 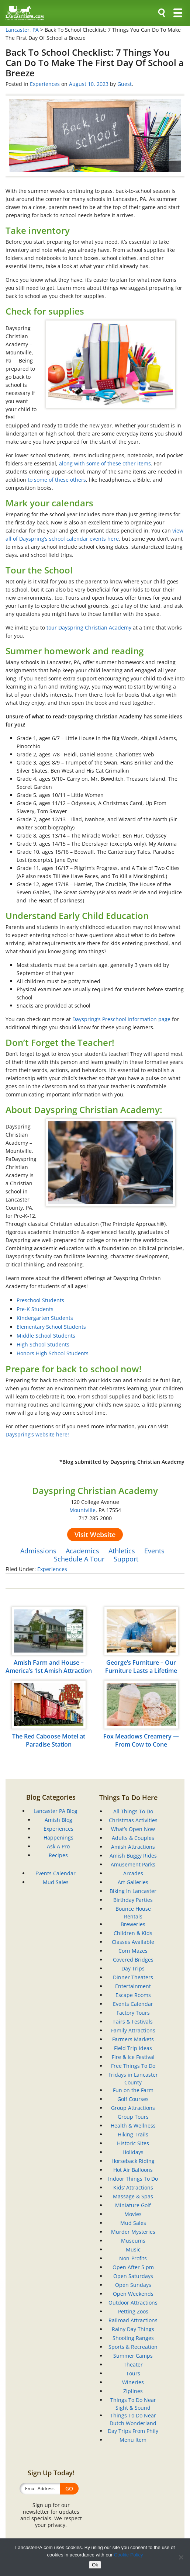 I want to click on Cookie Policy, so click(x=128, y=2555).